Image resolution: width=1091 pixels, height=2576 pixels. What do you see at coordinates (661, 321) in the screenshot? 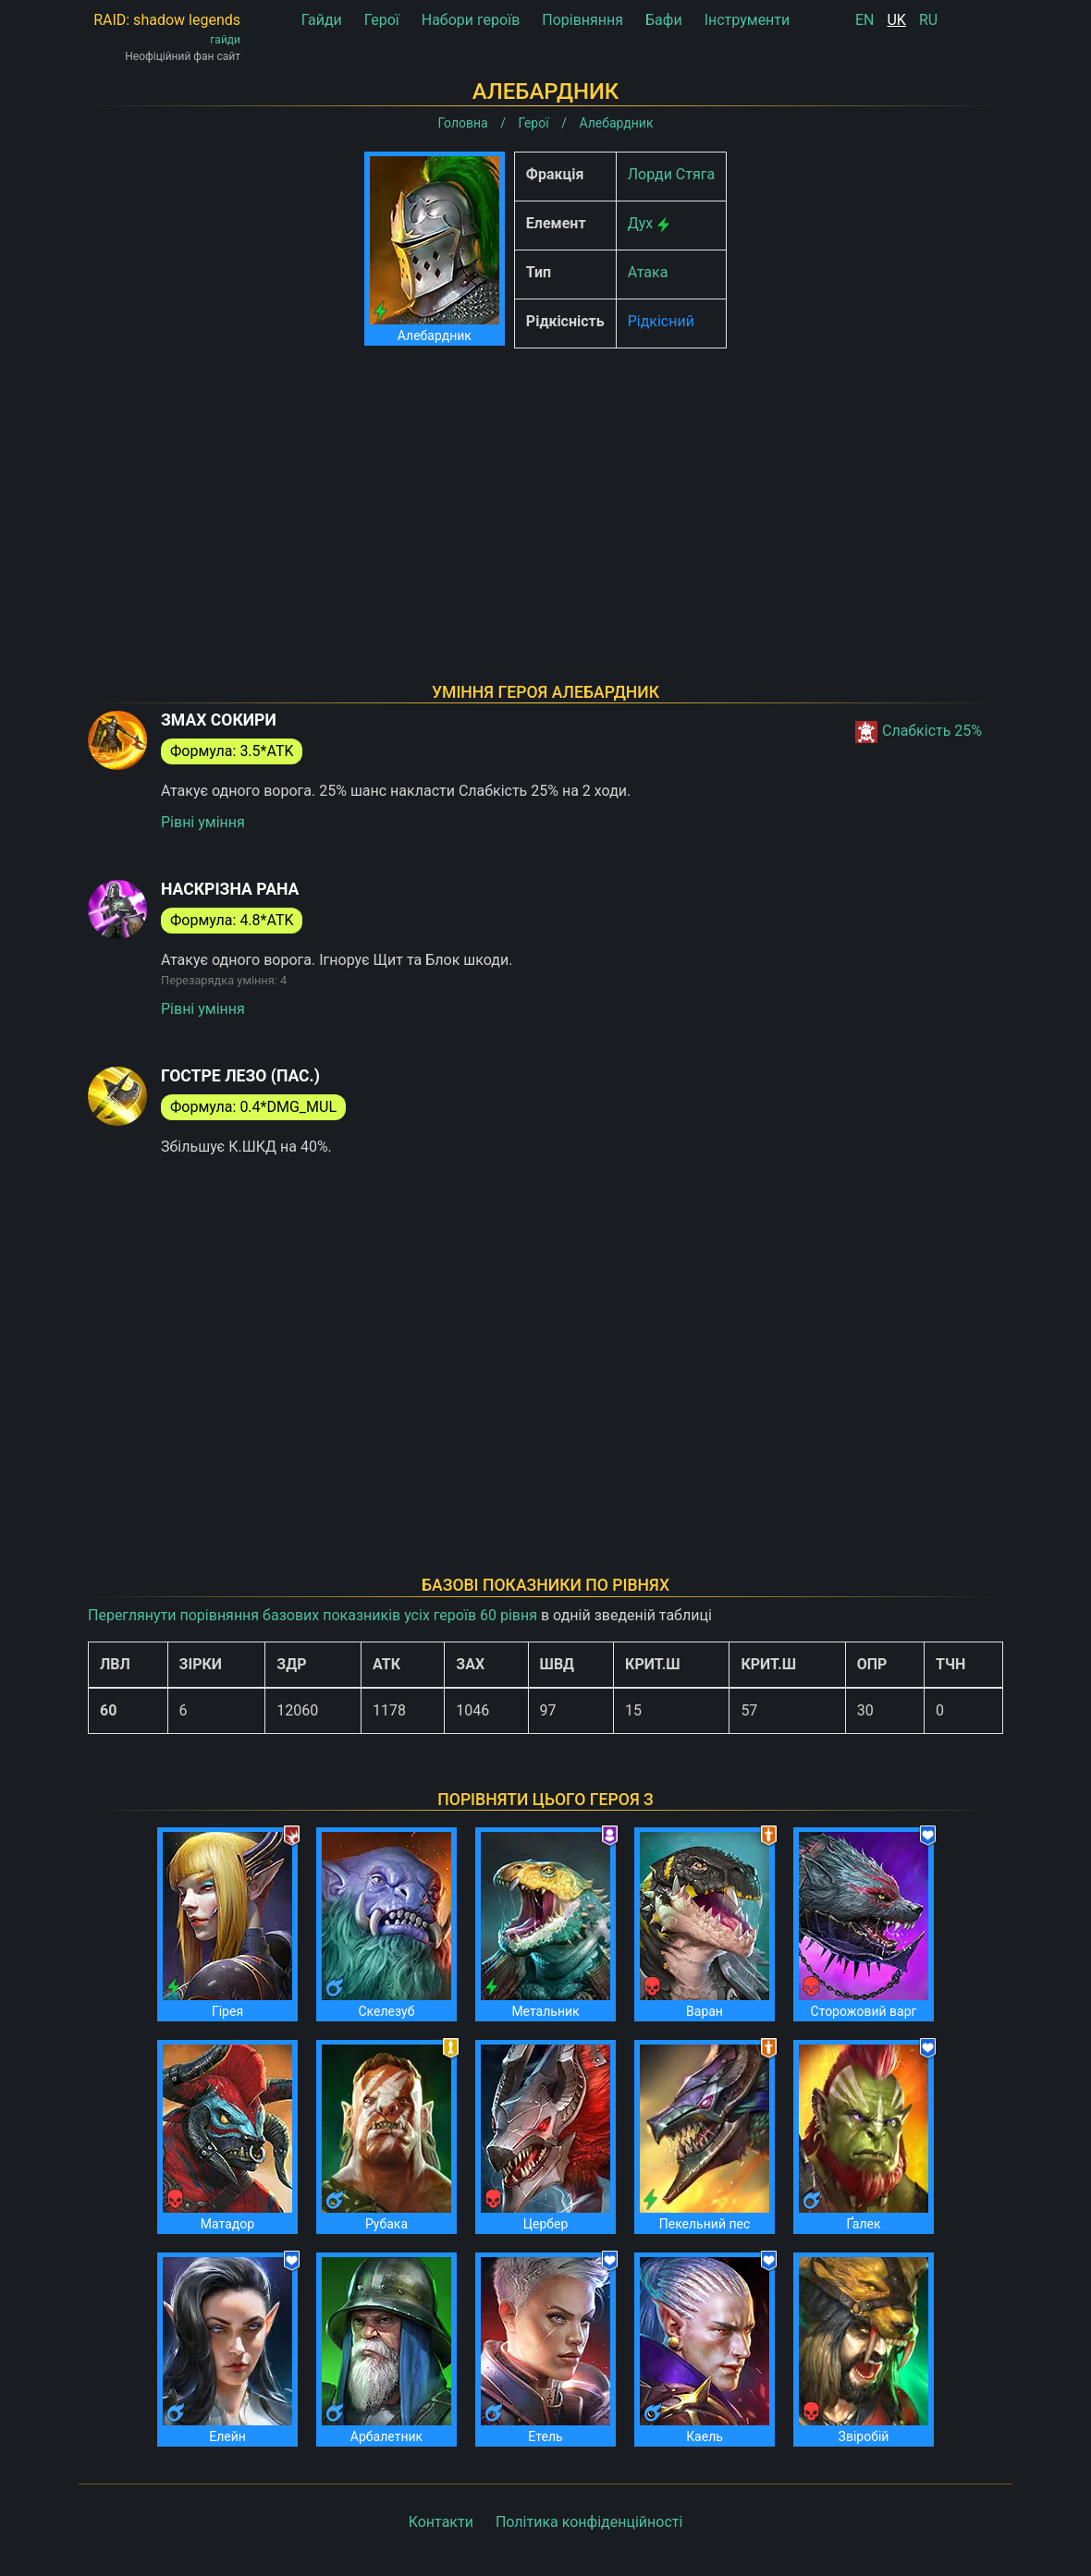
I see `Рідкісний` at bounding box center [661, 321].